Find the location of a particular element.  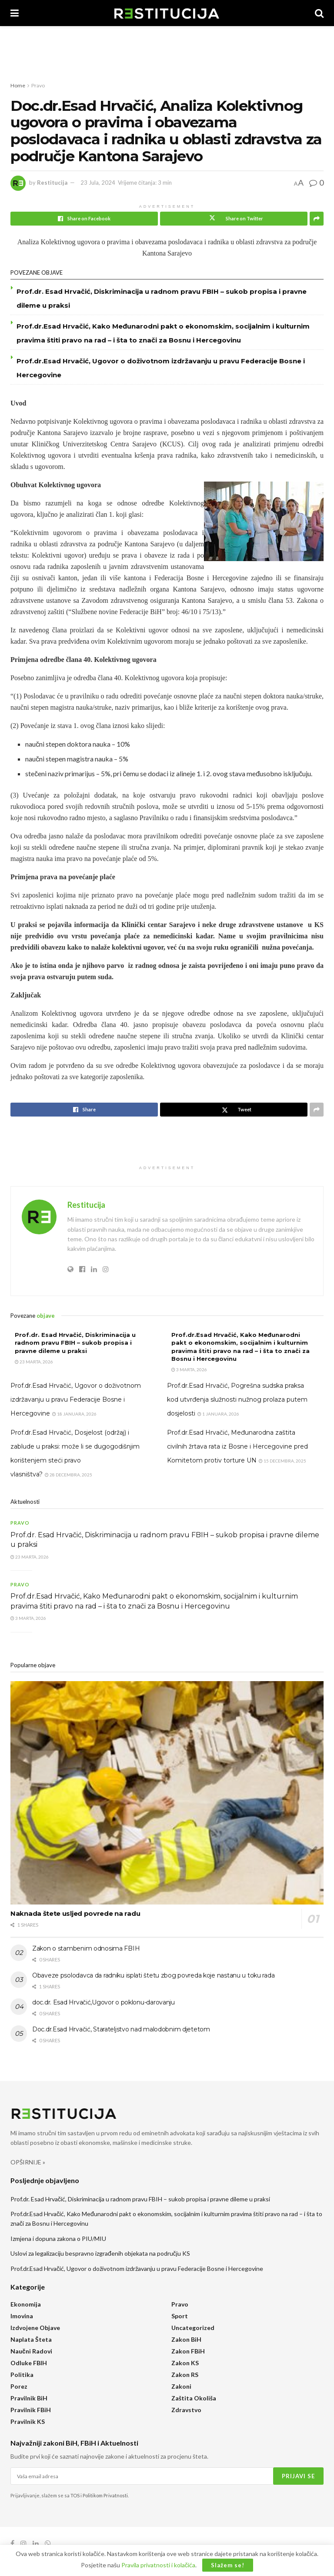

18 Januara, 2026 is located at coordinates (74, 1413).